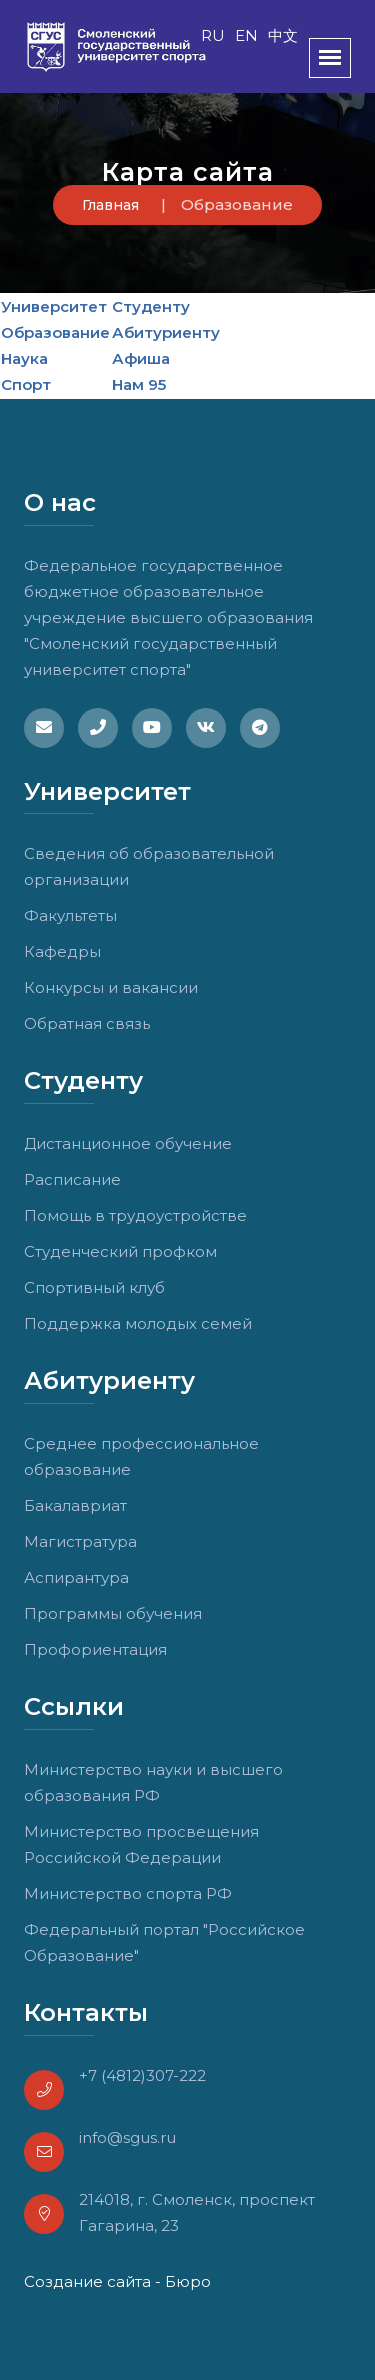 Image resolution: width=375 pixels, height=2380 pixels. Describe the element at coordinates (110, 205) in the screenshot. I see `Главная` at that location.